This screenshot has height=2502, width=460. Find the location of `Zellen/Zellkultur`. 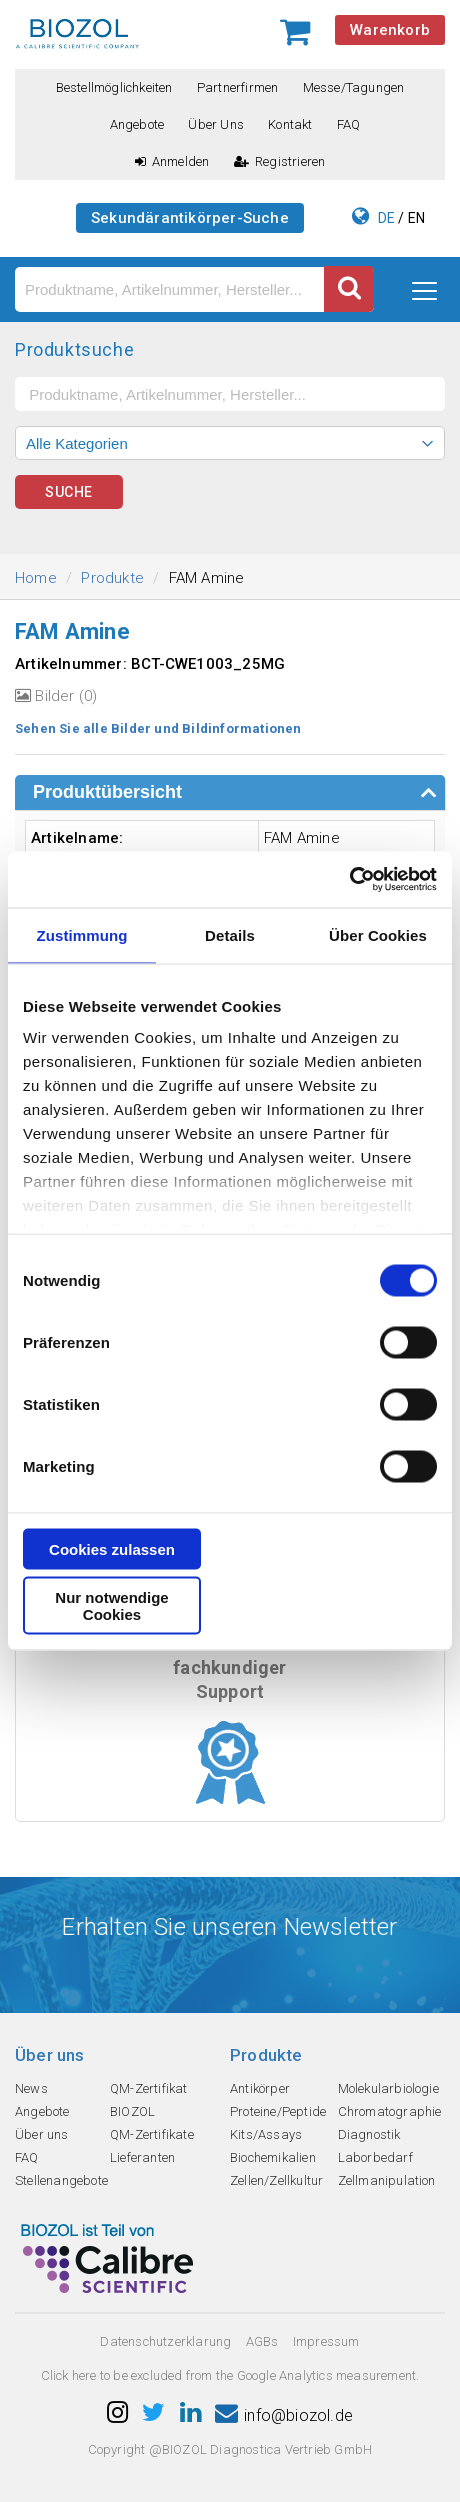

Zellen/Zellkultur is located at coordinates (276, 2180).